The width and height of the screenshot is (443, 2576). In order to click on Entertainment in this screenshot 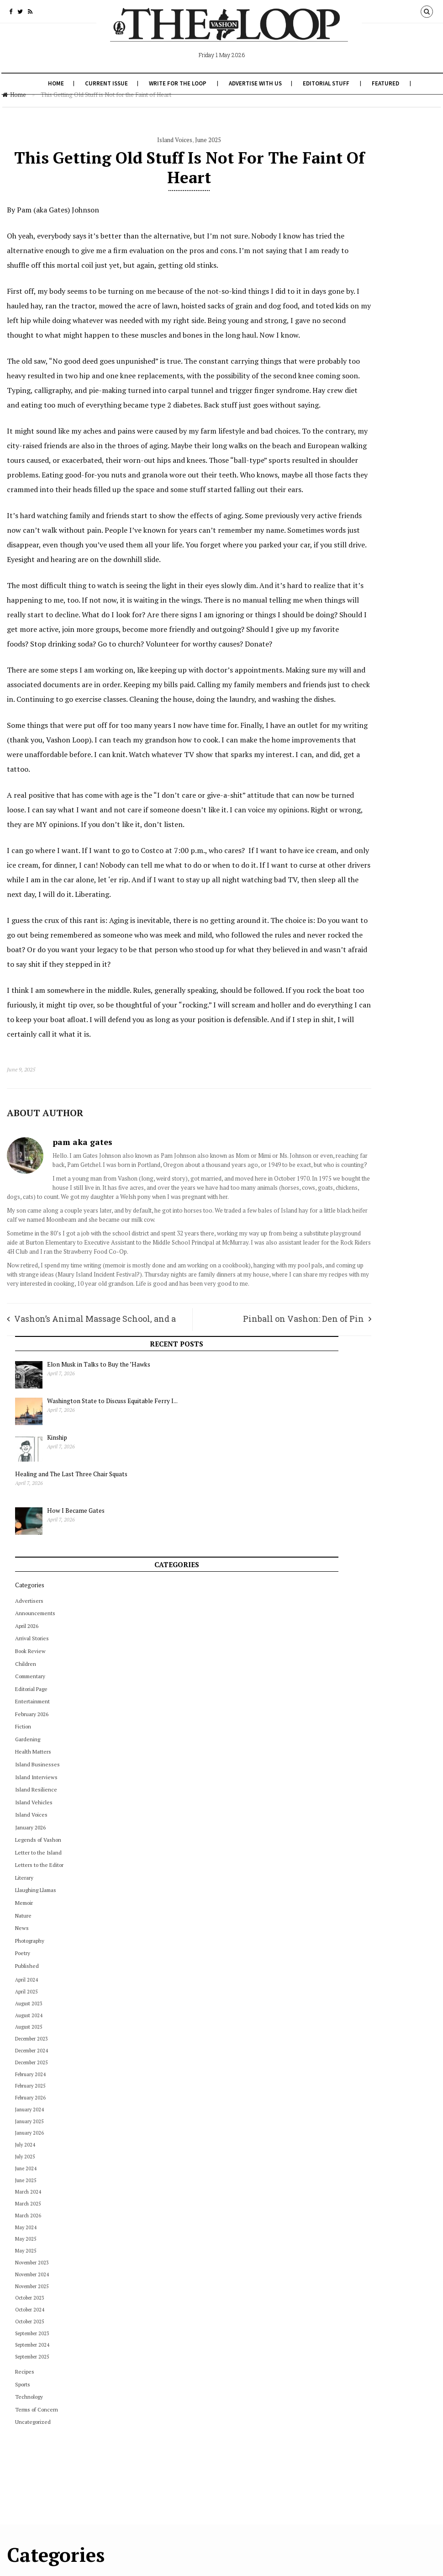, I will do `click(353, 491)`.